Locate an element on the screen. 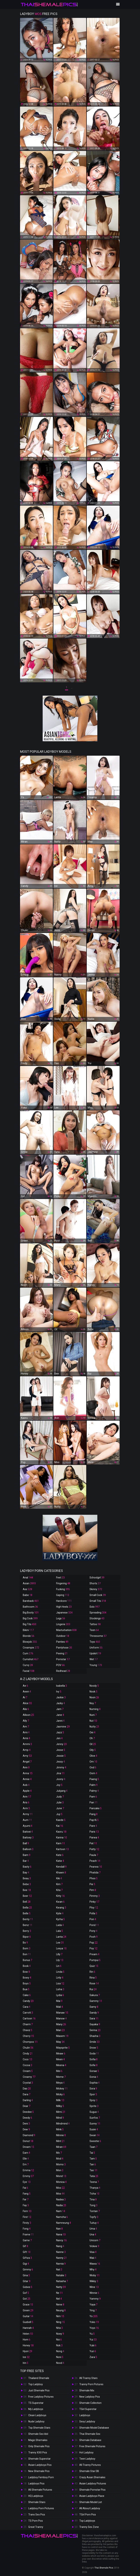 This screenshot has height=2576, width=140. All About Ladyboy is located at coordinates (89, 2508).